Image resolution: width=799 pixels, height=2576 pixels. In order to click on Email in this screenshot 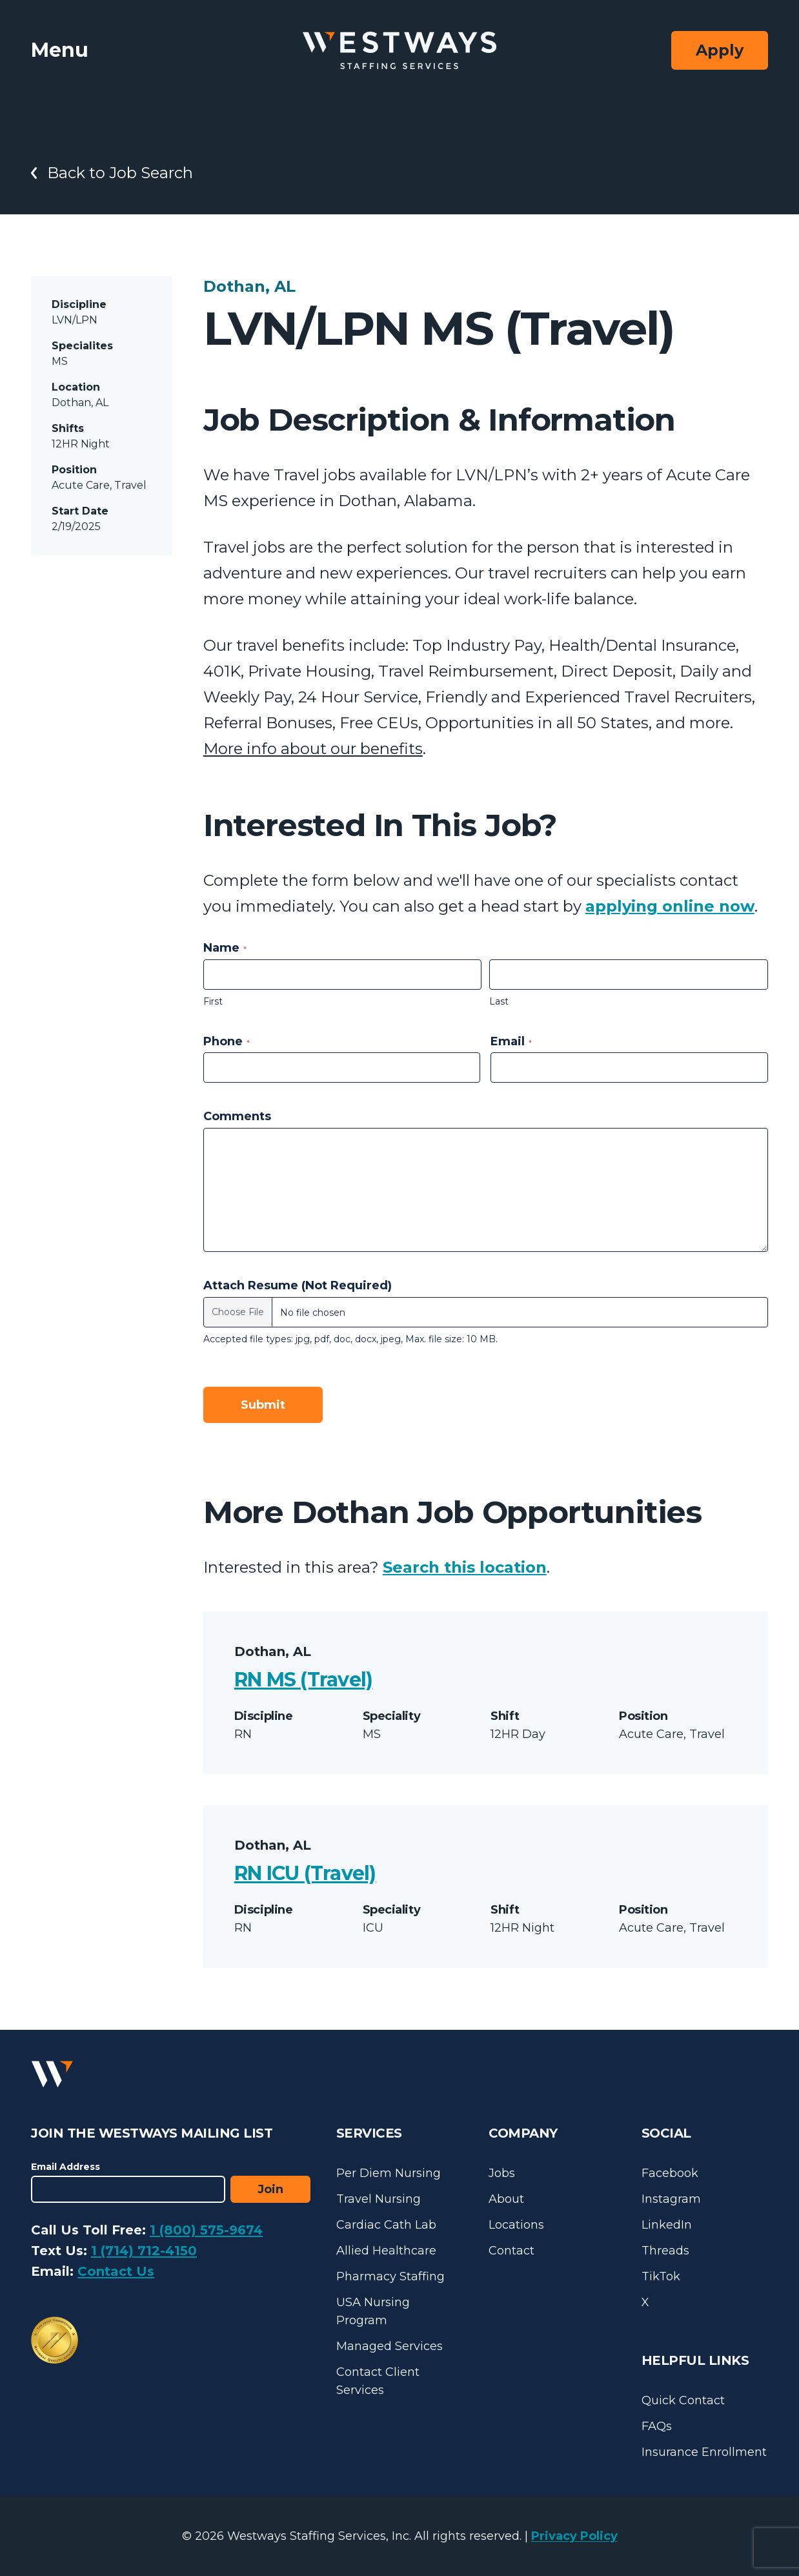, I will do `click(511, 1041)`.